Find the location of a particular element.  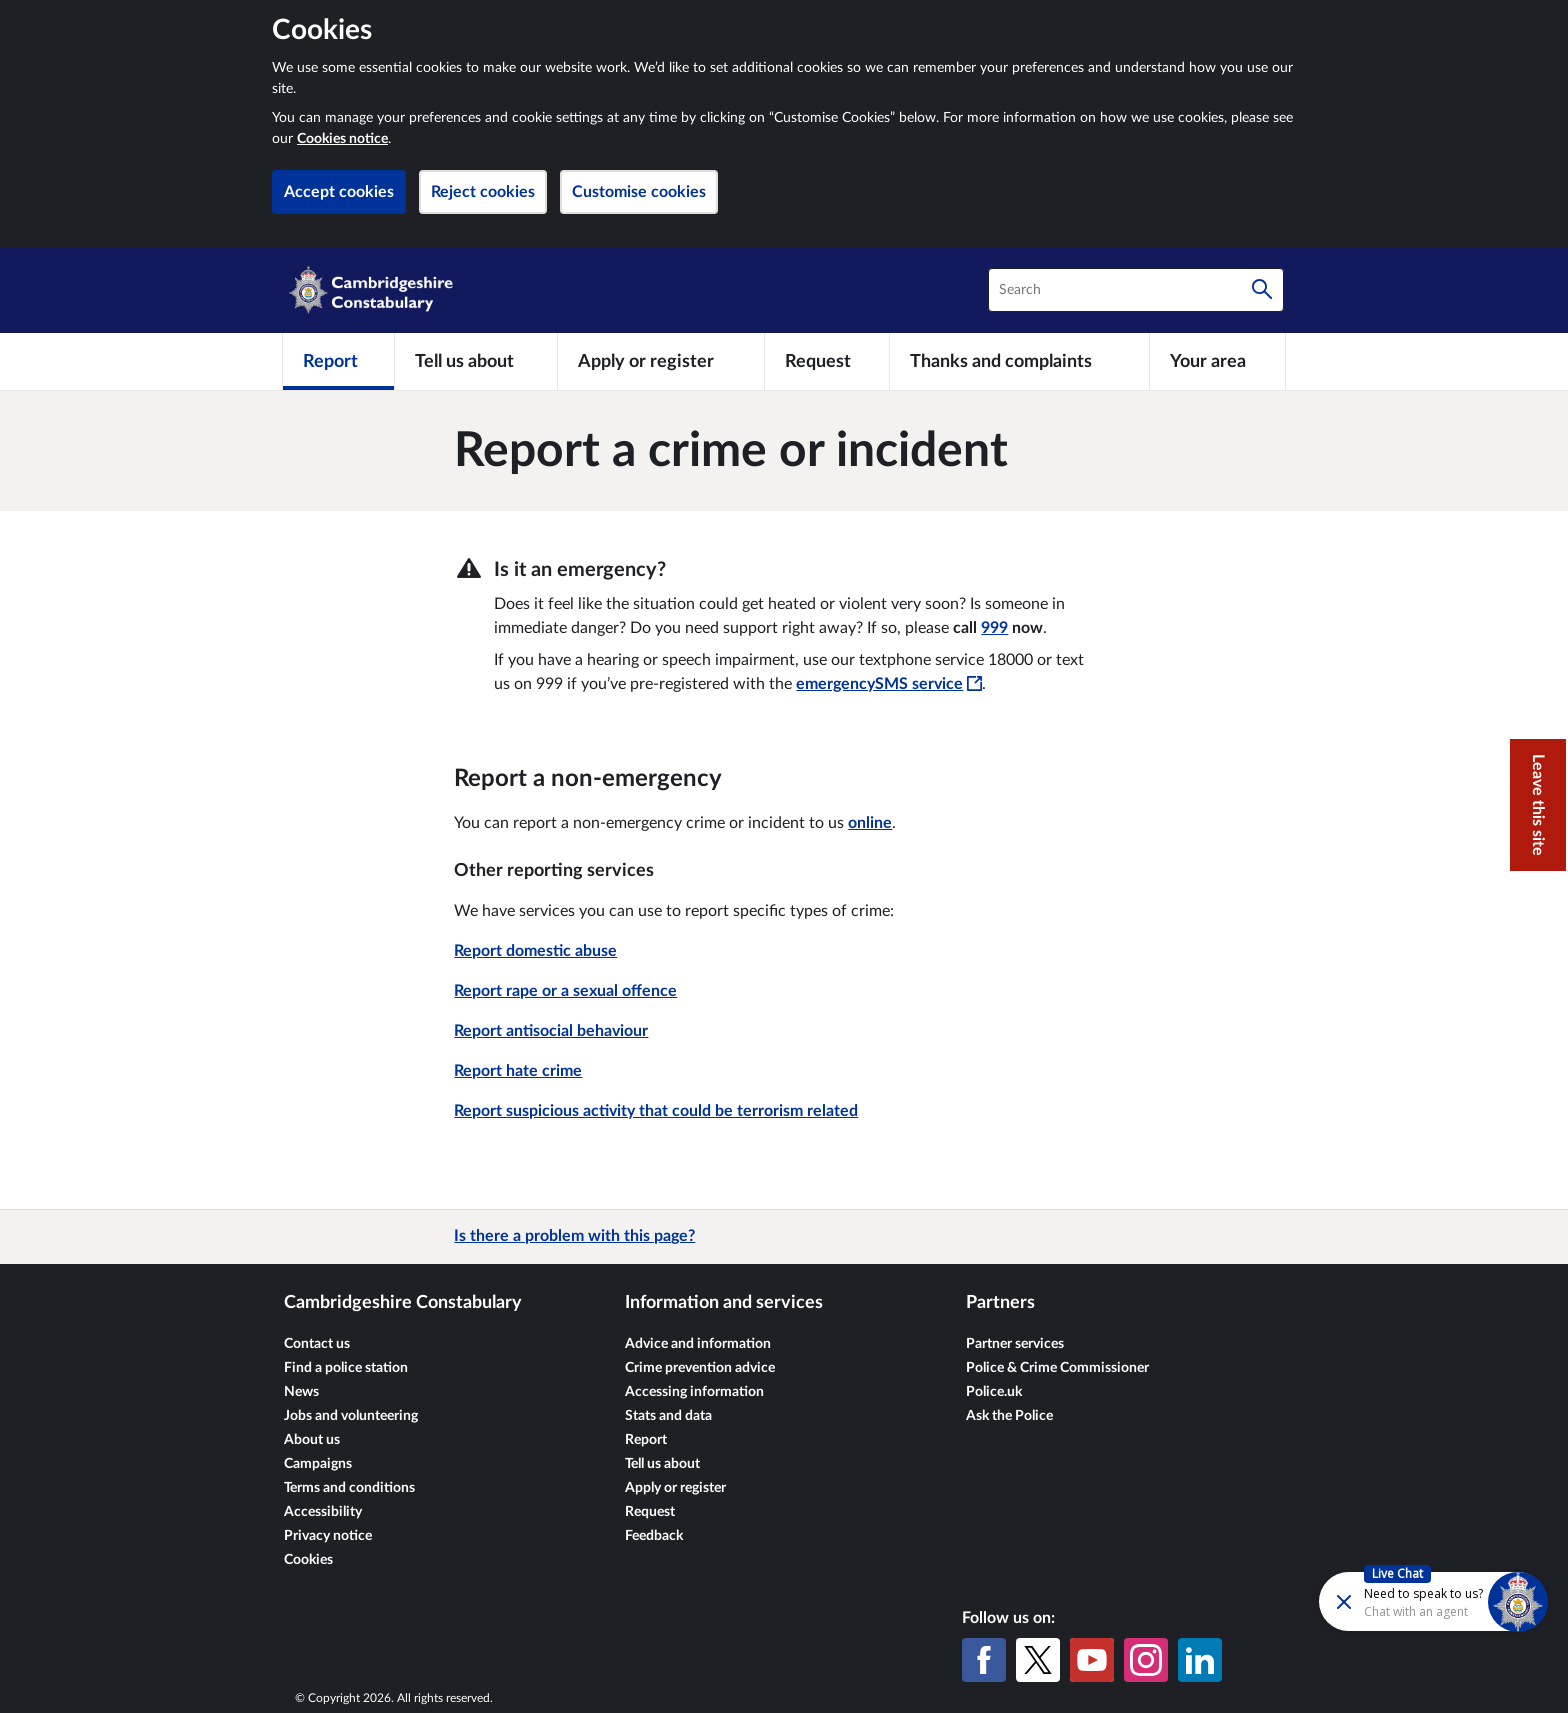

[X (formerly Twitter)] is located at coordinates (1038, 1660).